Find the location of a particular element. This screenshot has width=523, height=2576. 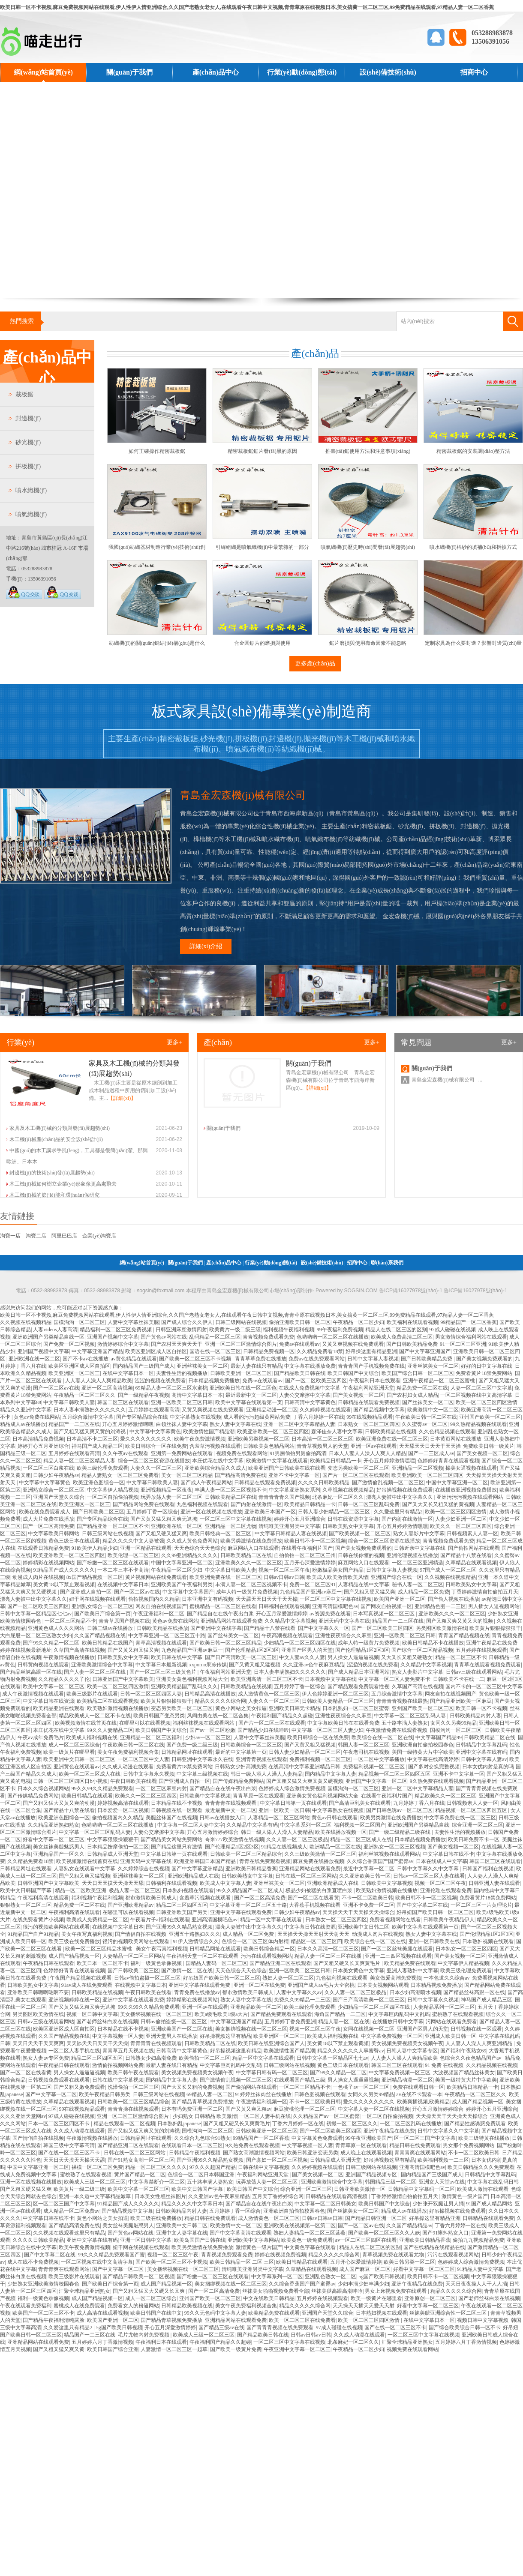

亚洲一区二区中文字幕精品人妻 is located at coordinates (299, 1424).